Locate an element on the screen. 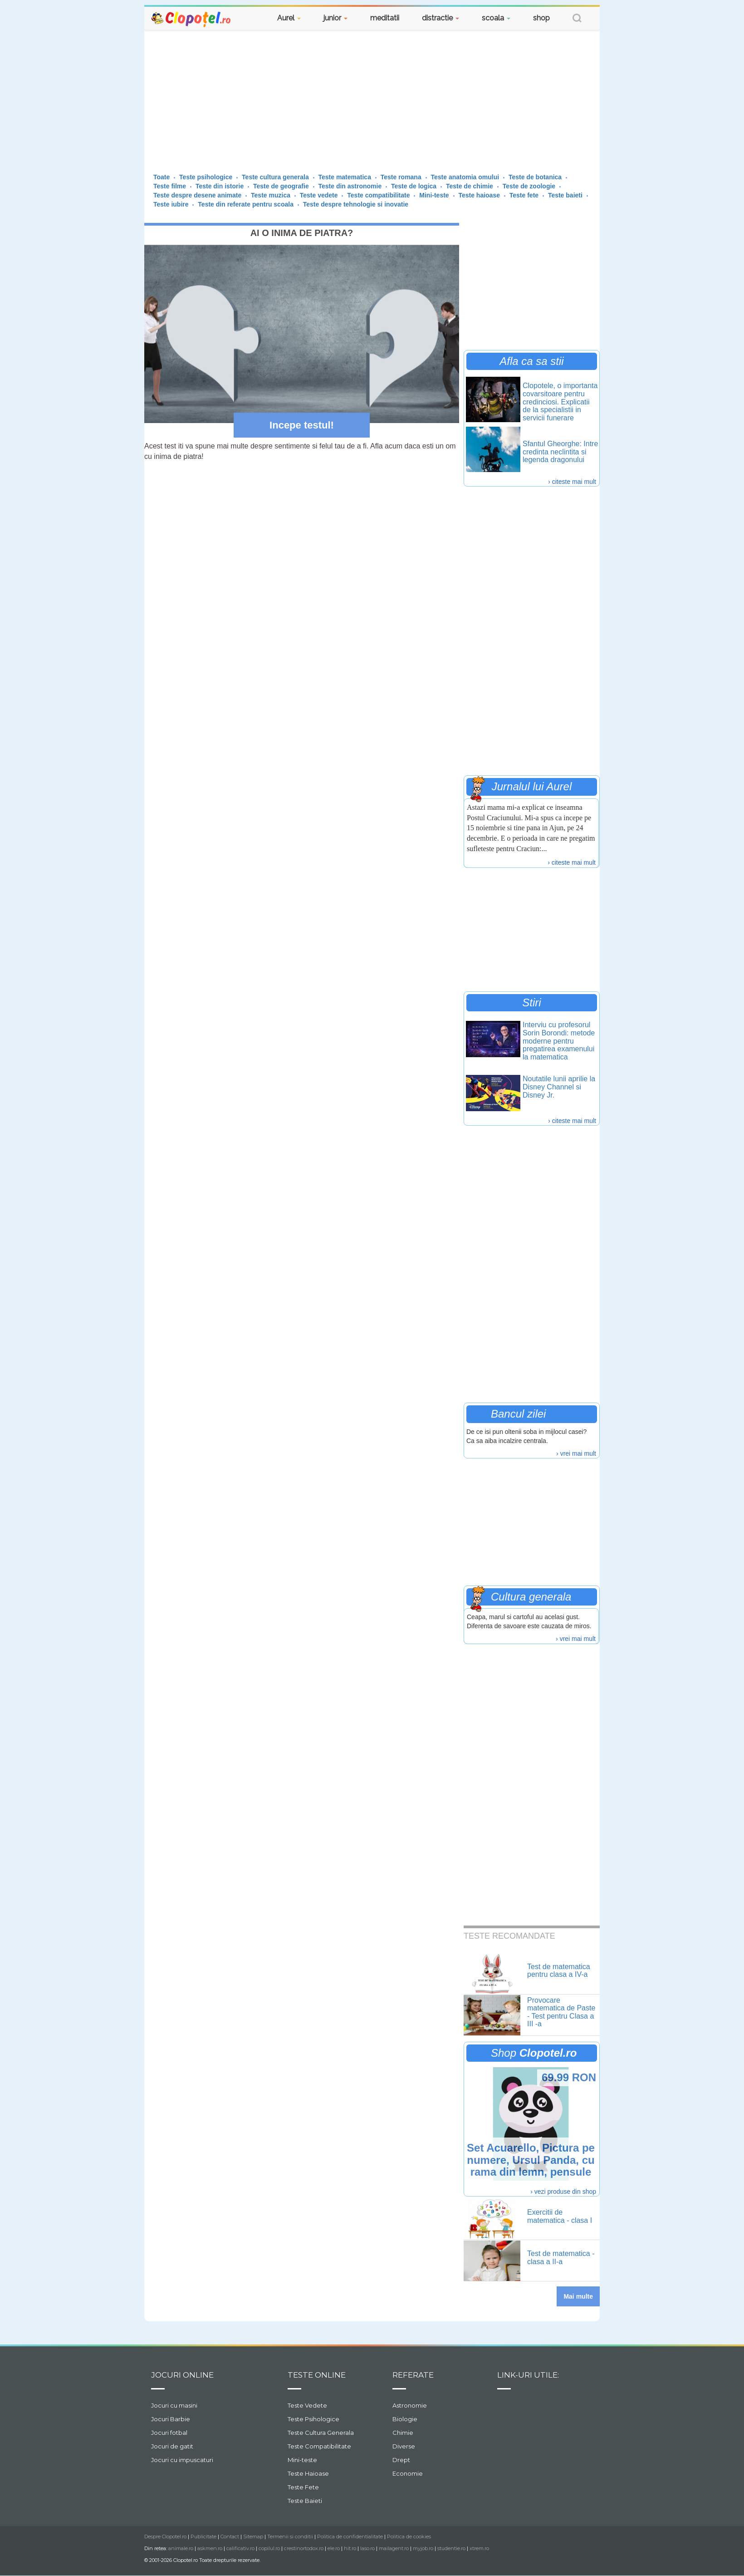  Contact is located at coordinates (229, 2536).